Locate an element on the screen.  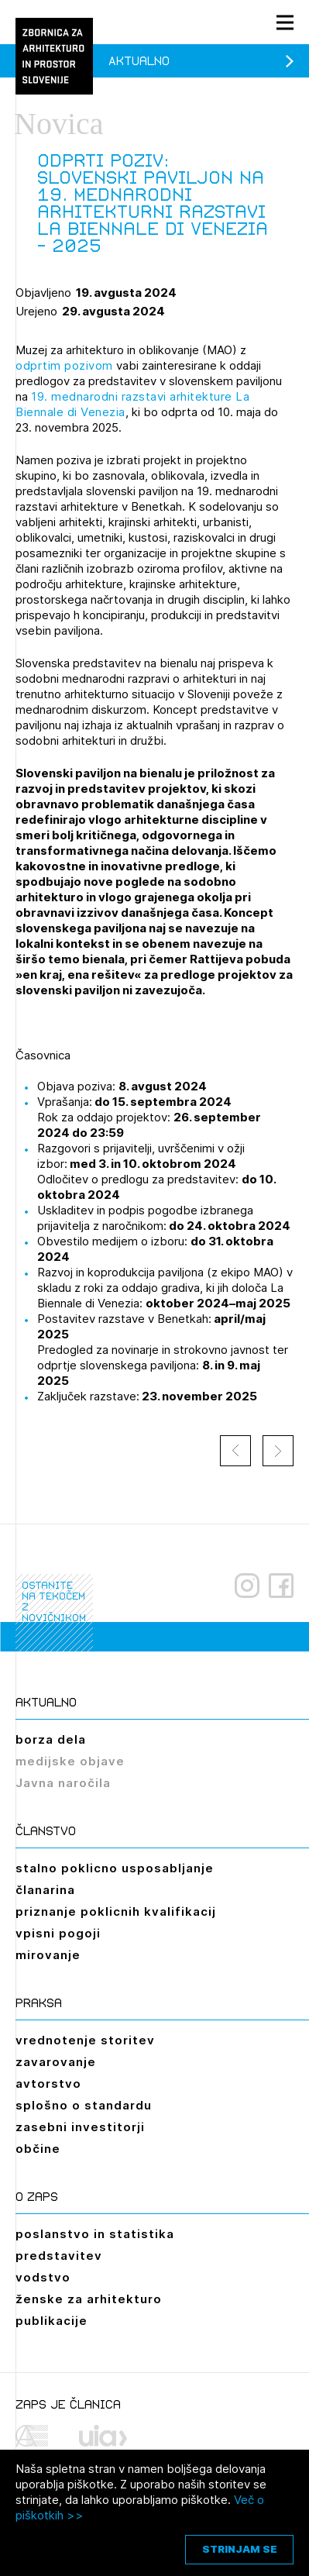
vodstvo is located at coordinates (42, 2277).